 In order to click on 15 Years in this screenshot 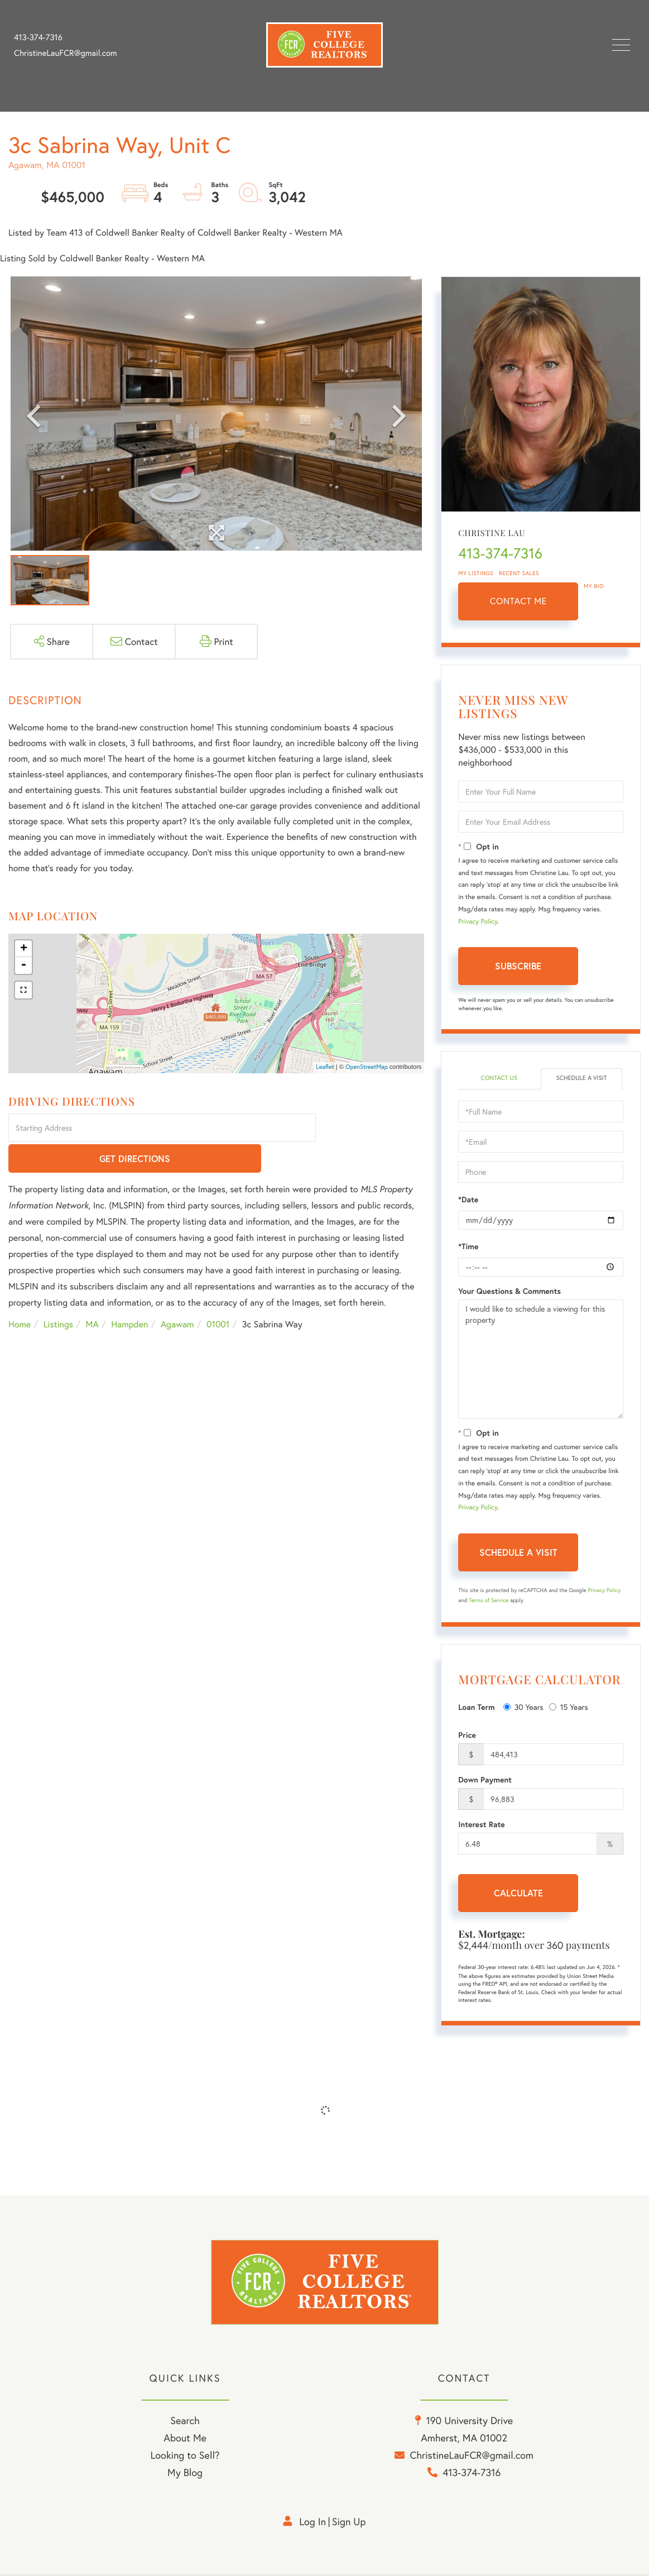, I will do `click(568, 1707)`.